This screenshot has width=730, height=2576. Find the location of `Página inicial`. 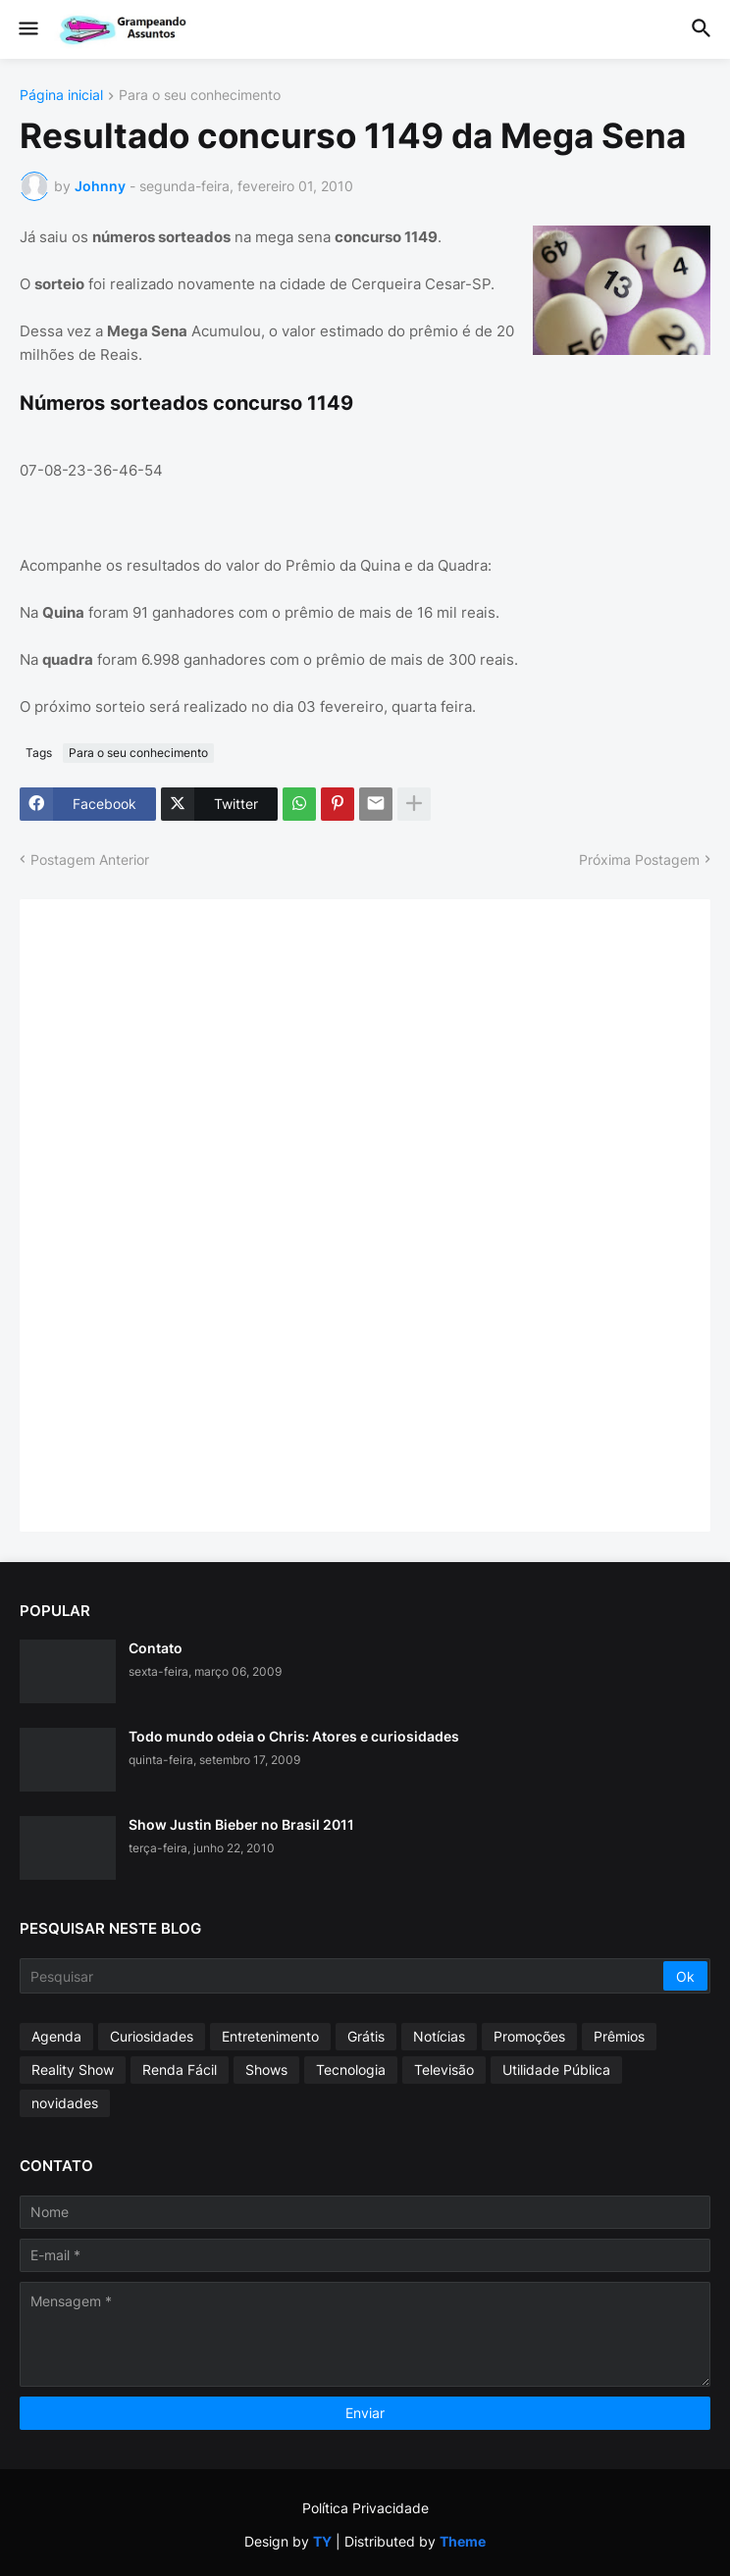

Página inicial is located at coordinates (61, 95).